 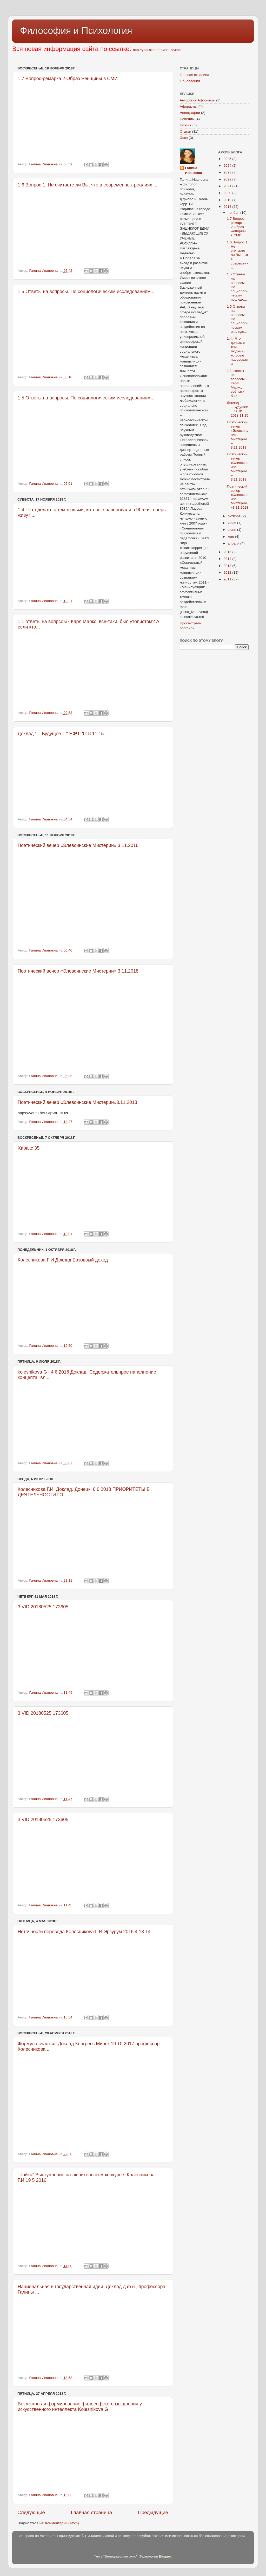 I want to click on 2023, so click(x=227, y=172).